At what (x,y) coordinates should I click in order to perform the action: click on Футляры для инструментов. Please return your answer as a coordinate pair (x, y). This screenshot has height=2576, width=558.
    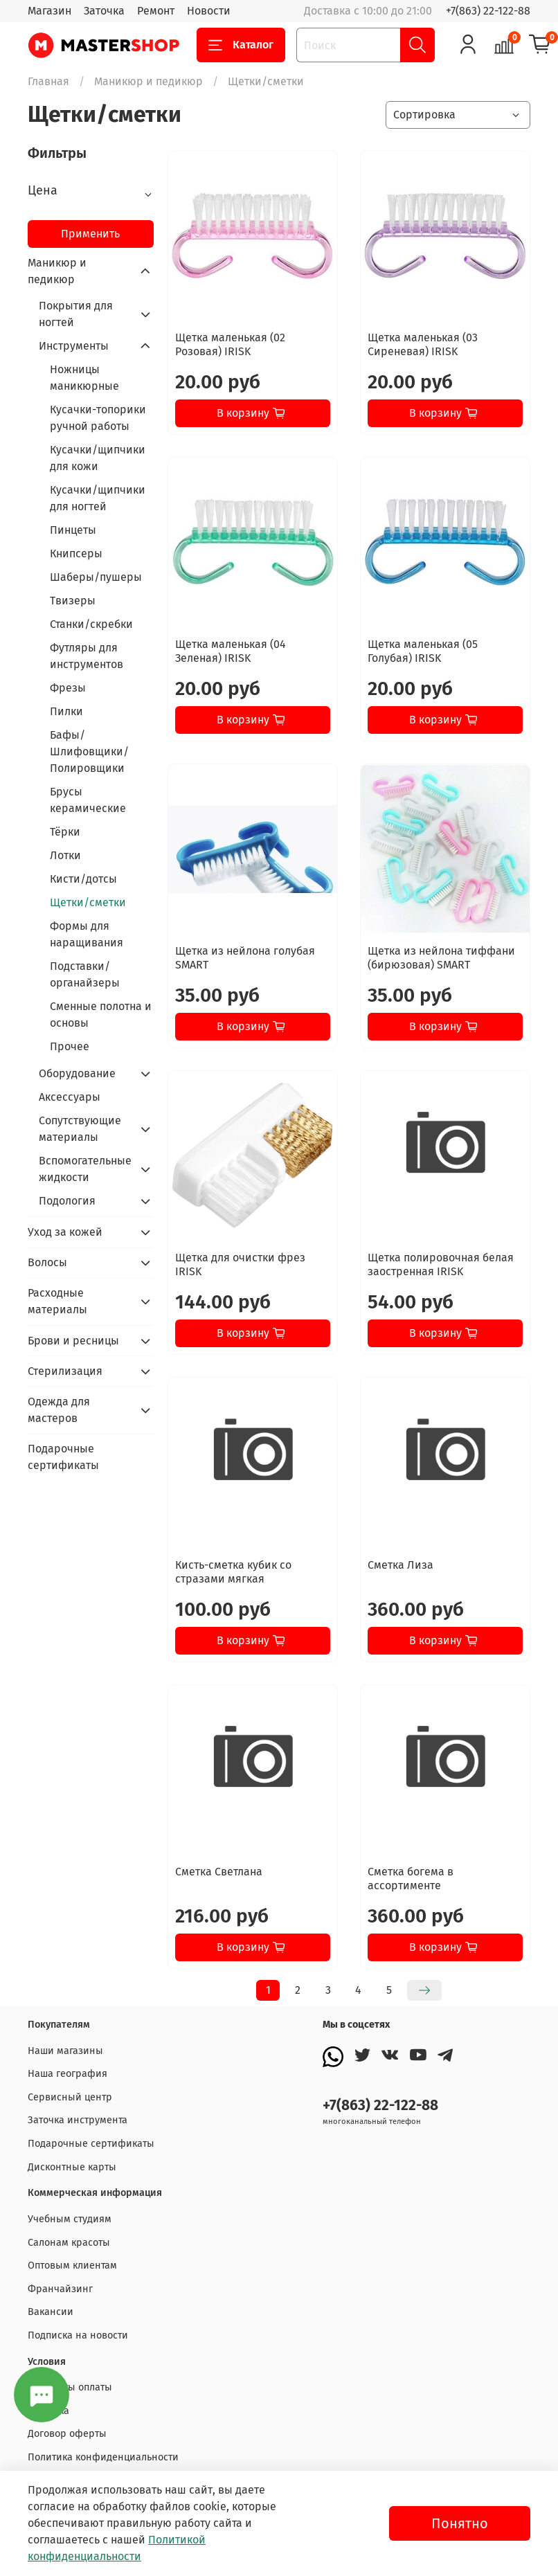
    Looking at the image, I should click on (86, 656).